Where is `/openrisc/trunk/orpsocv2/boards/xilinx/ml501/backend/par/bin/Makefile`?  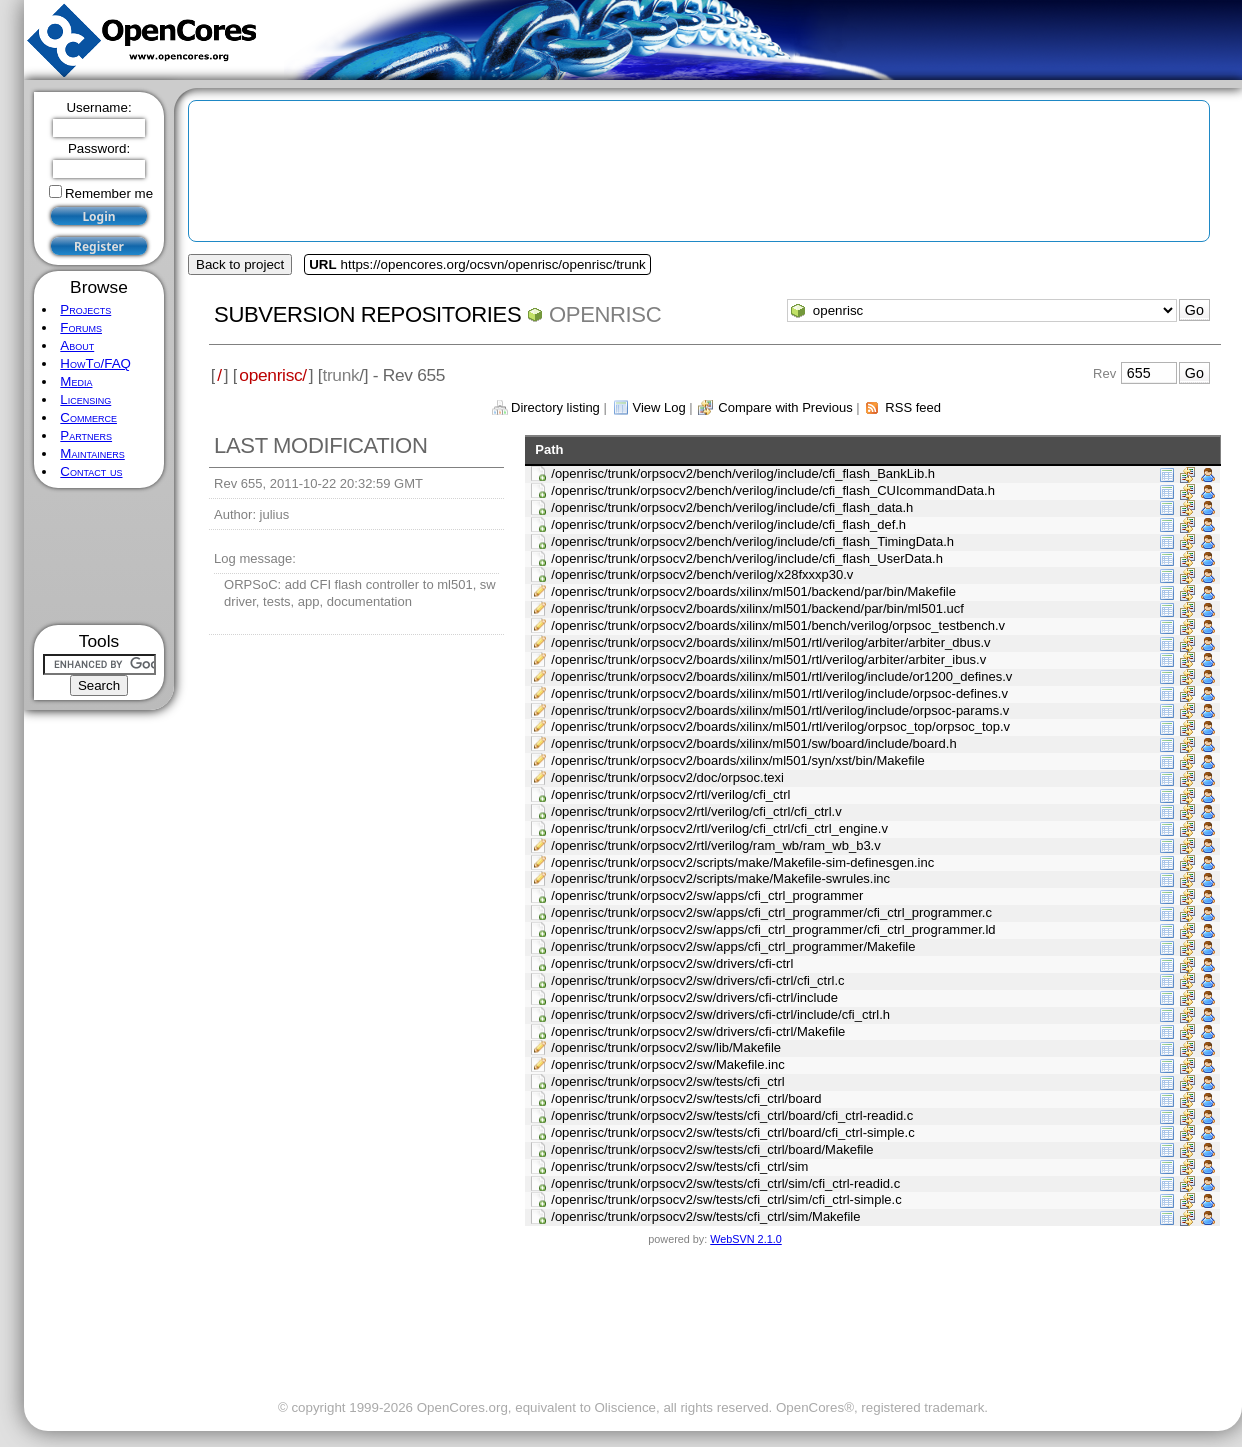
/openrisc/trunk/orpsocv2/boards/xilinx/ml501/backend/par/bin/Makefile is located at coordinates (753, 591).